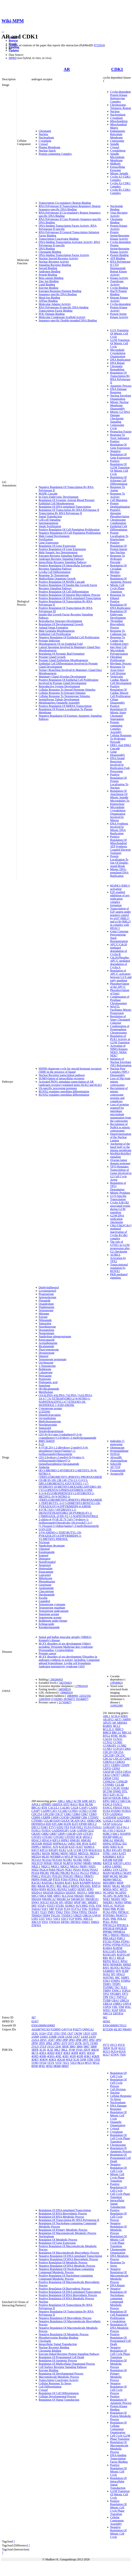 This screenshot has height=2576, width=132. Describe the element at coordinates (109, 1925) in the screenshot. I see `PPP1R12A` at that location.